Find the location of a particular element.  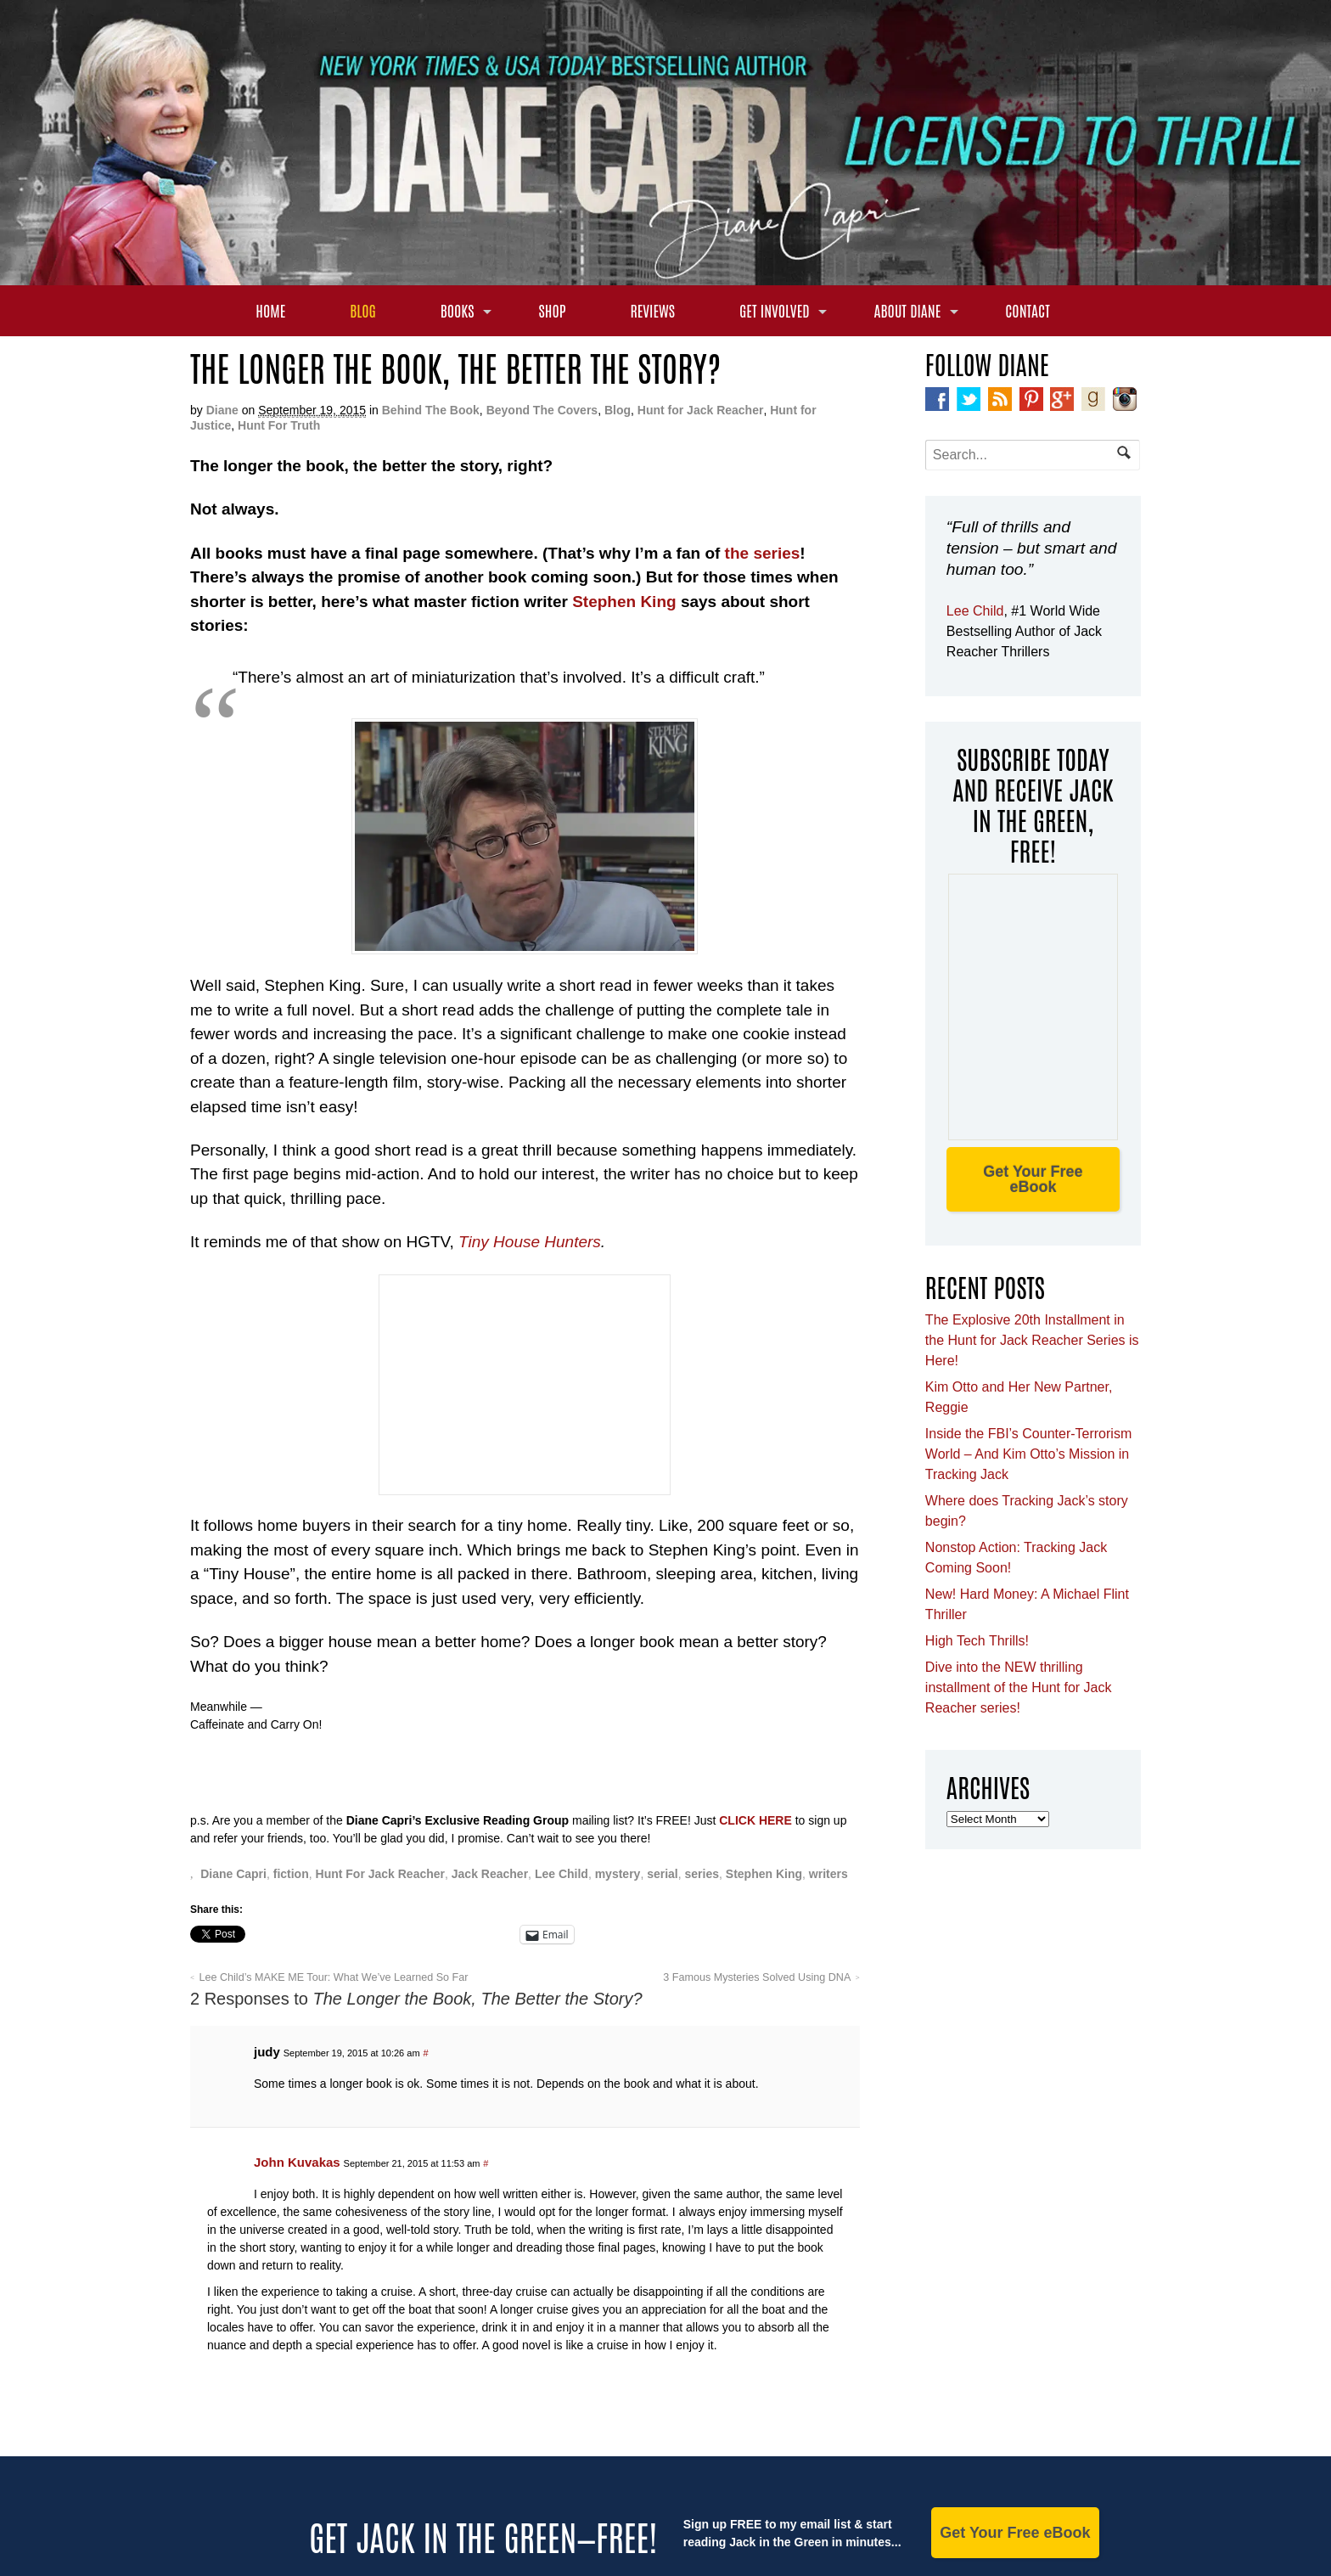

Home is located at coordinates (270, 310).